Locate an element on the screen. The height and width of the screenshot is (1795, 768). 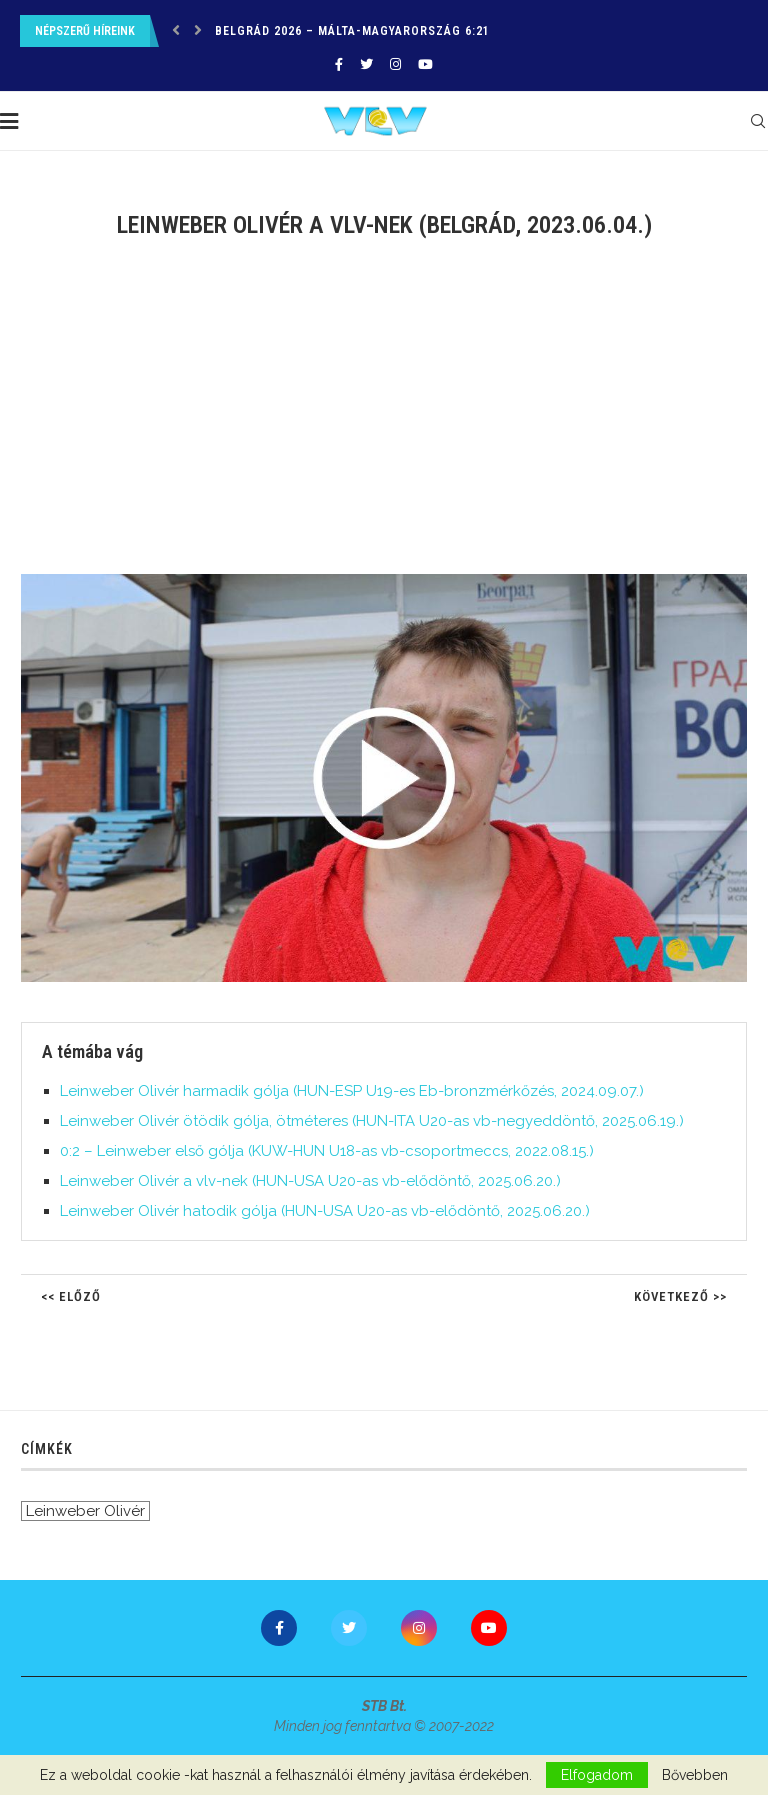
Leinweber Olivér harmadik gólja (HUN-ESP U19-es Eb-bronzmérkőzés, 2024.09.07.) is located at coordinates (352, 1091).